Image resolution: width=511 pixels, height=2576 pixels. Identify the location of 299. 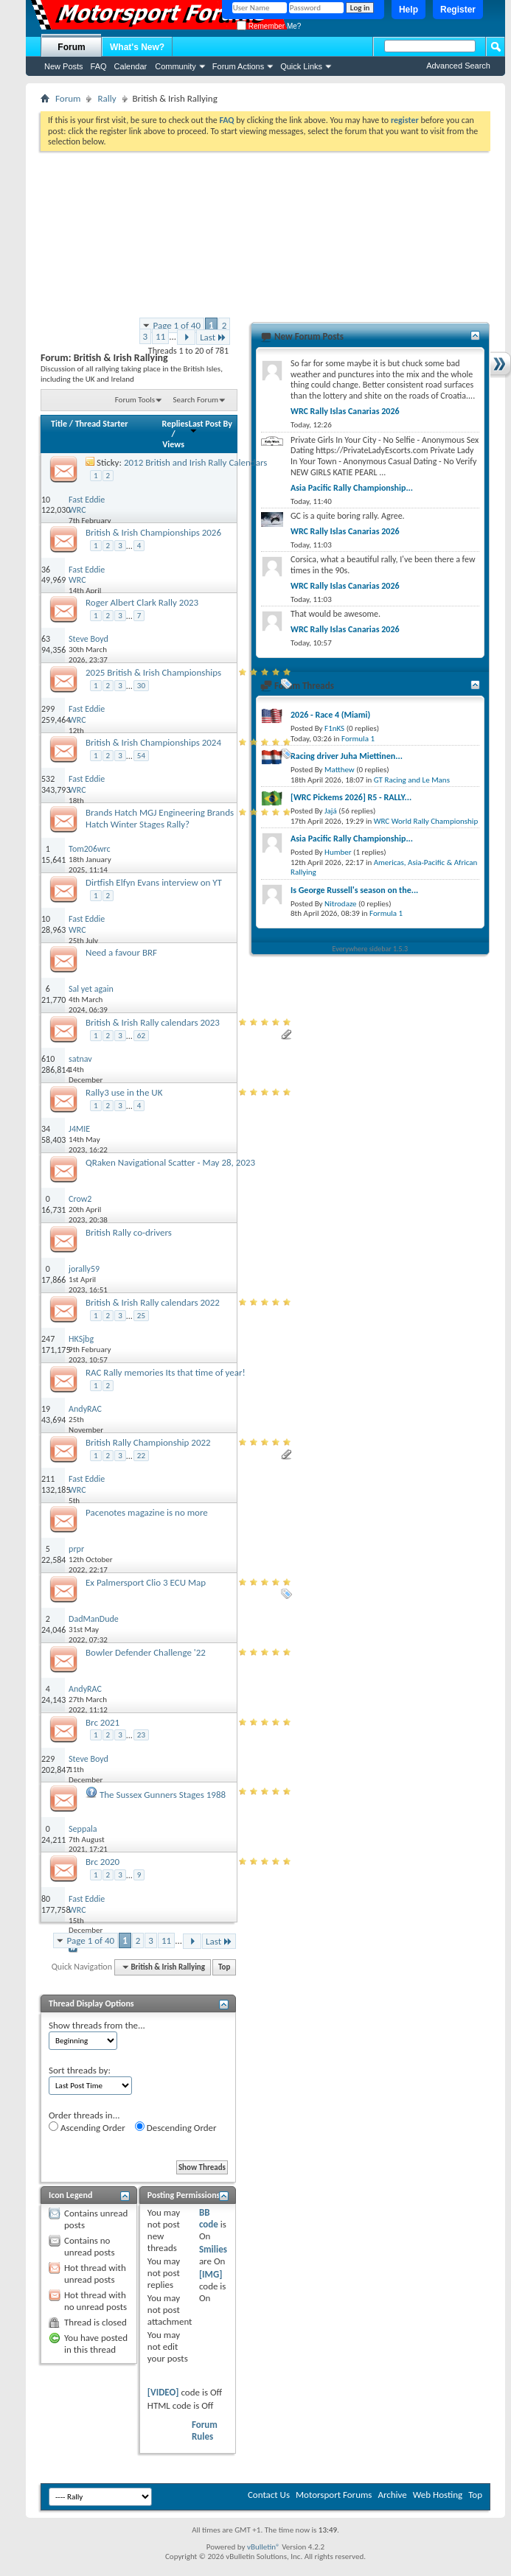
(48, 709).